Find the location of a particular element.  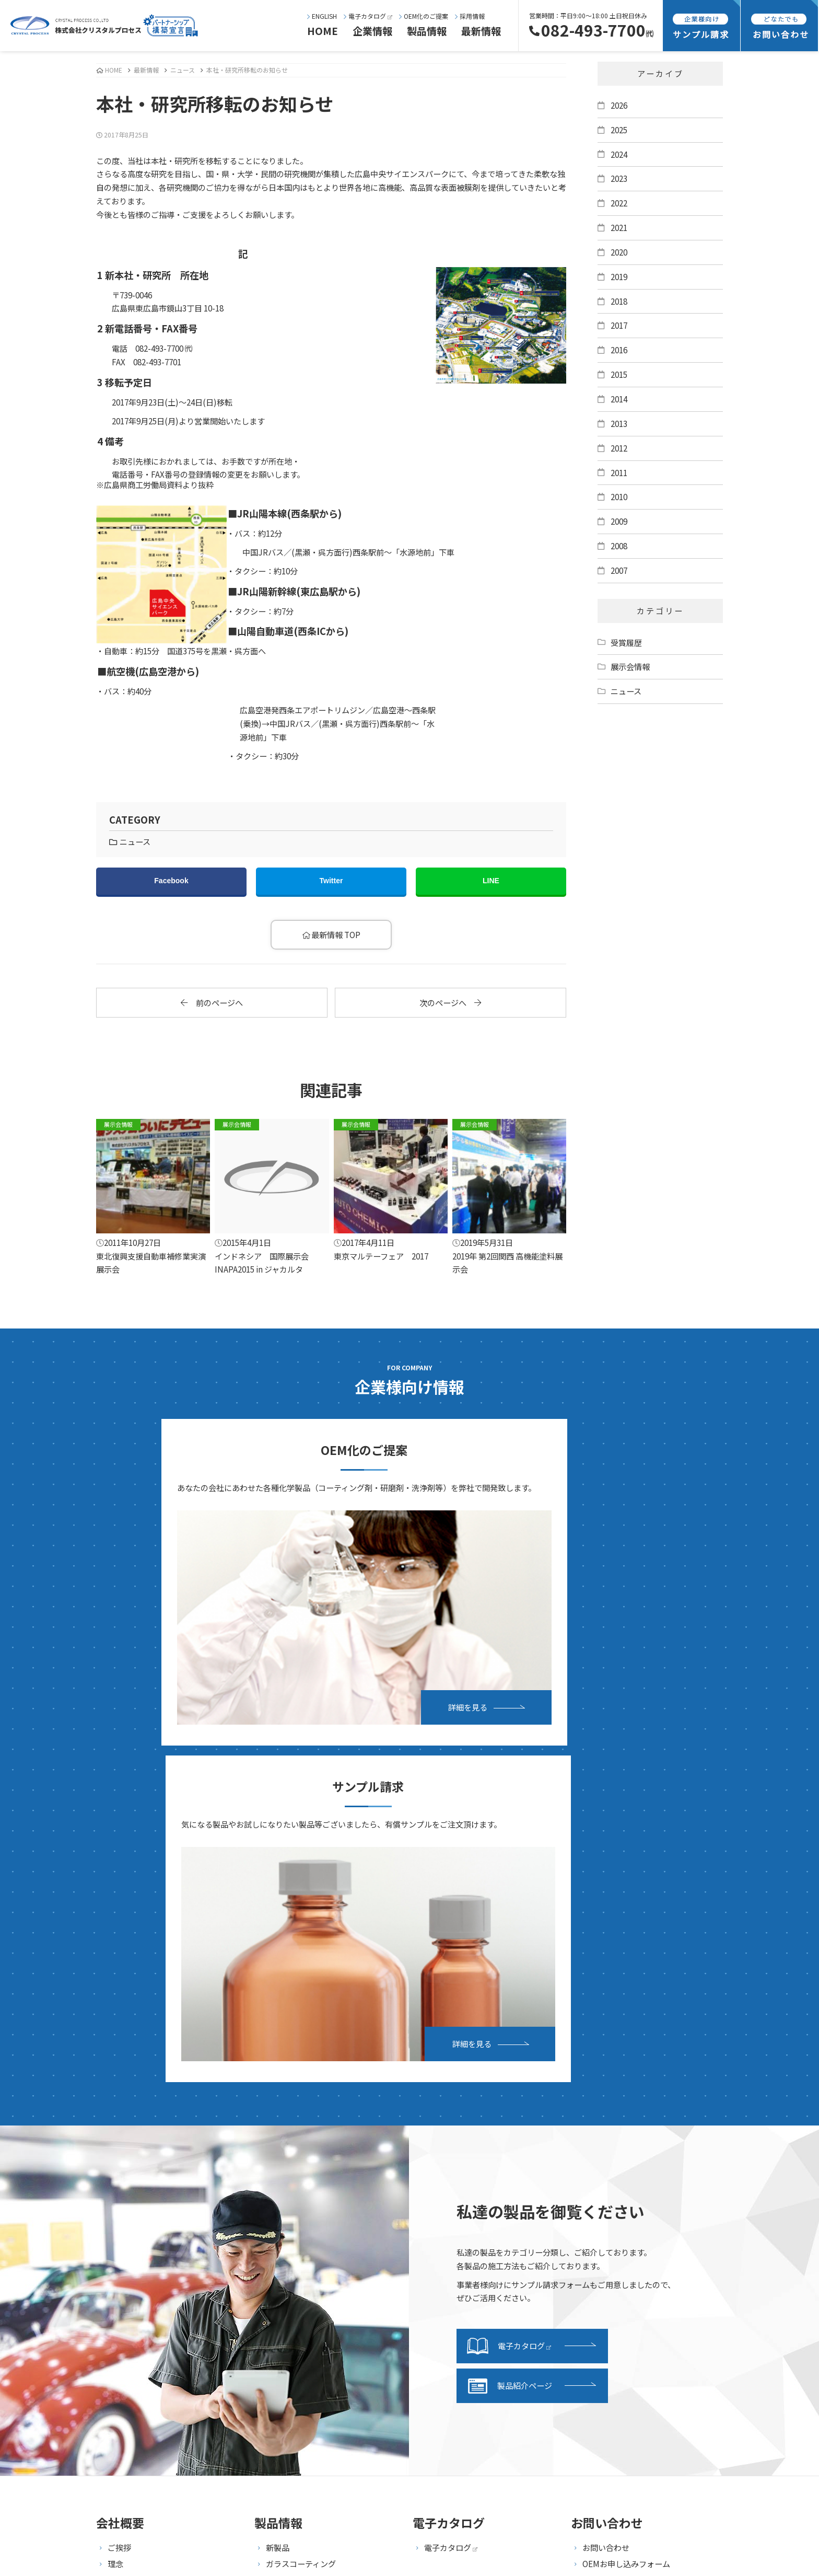

2012 is located at coordinates (619, 448).